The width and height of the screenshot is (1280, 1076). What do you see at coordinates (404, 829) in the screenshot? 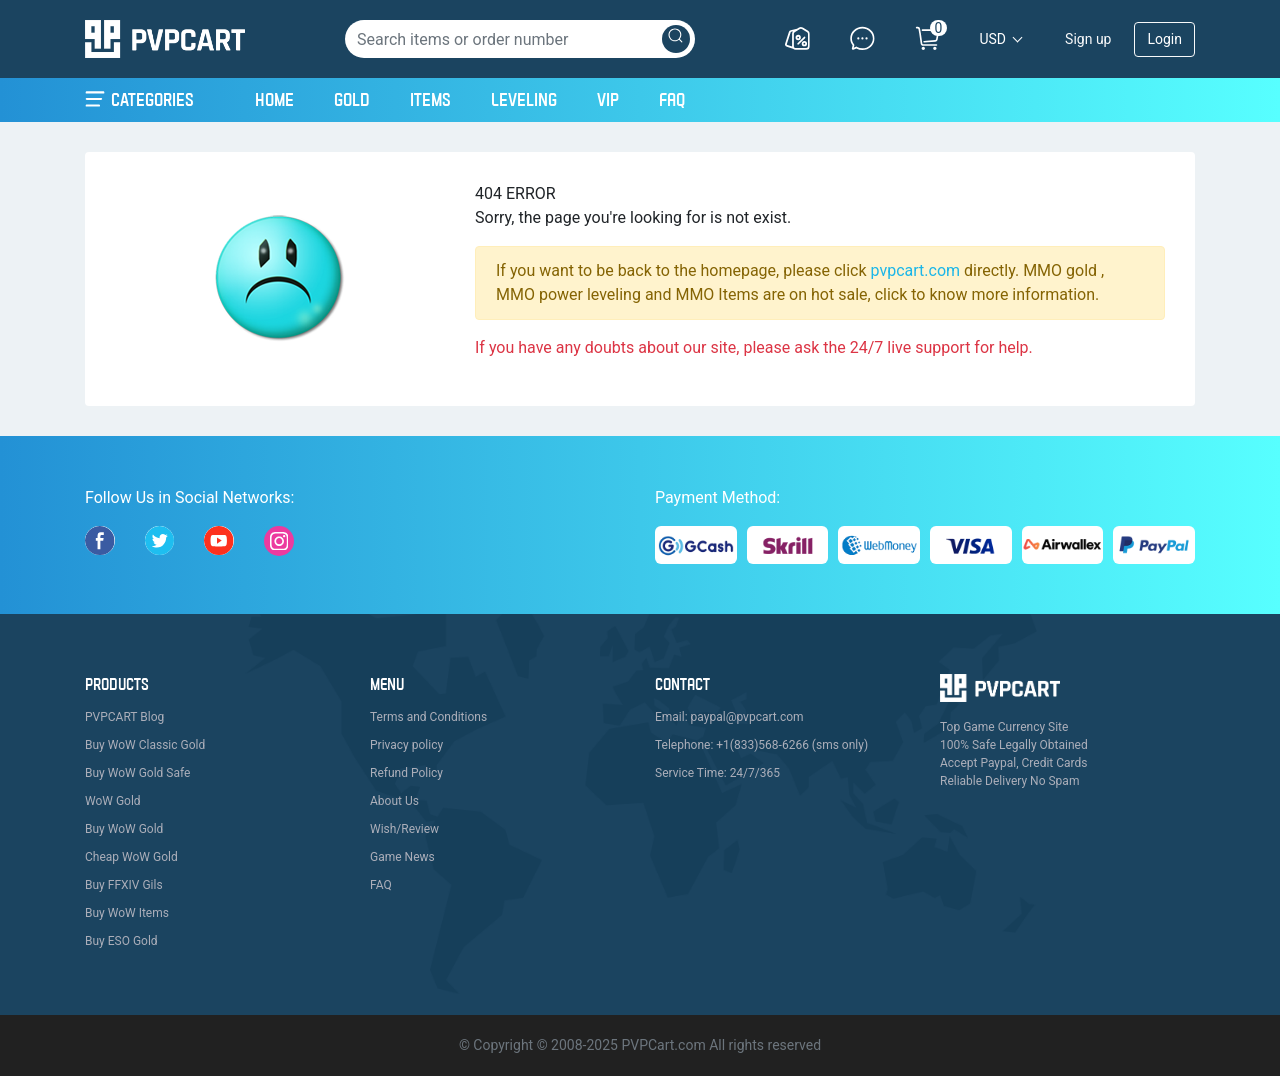
I see `Wish/Review` at bounding box center [404, 829].